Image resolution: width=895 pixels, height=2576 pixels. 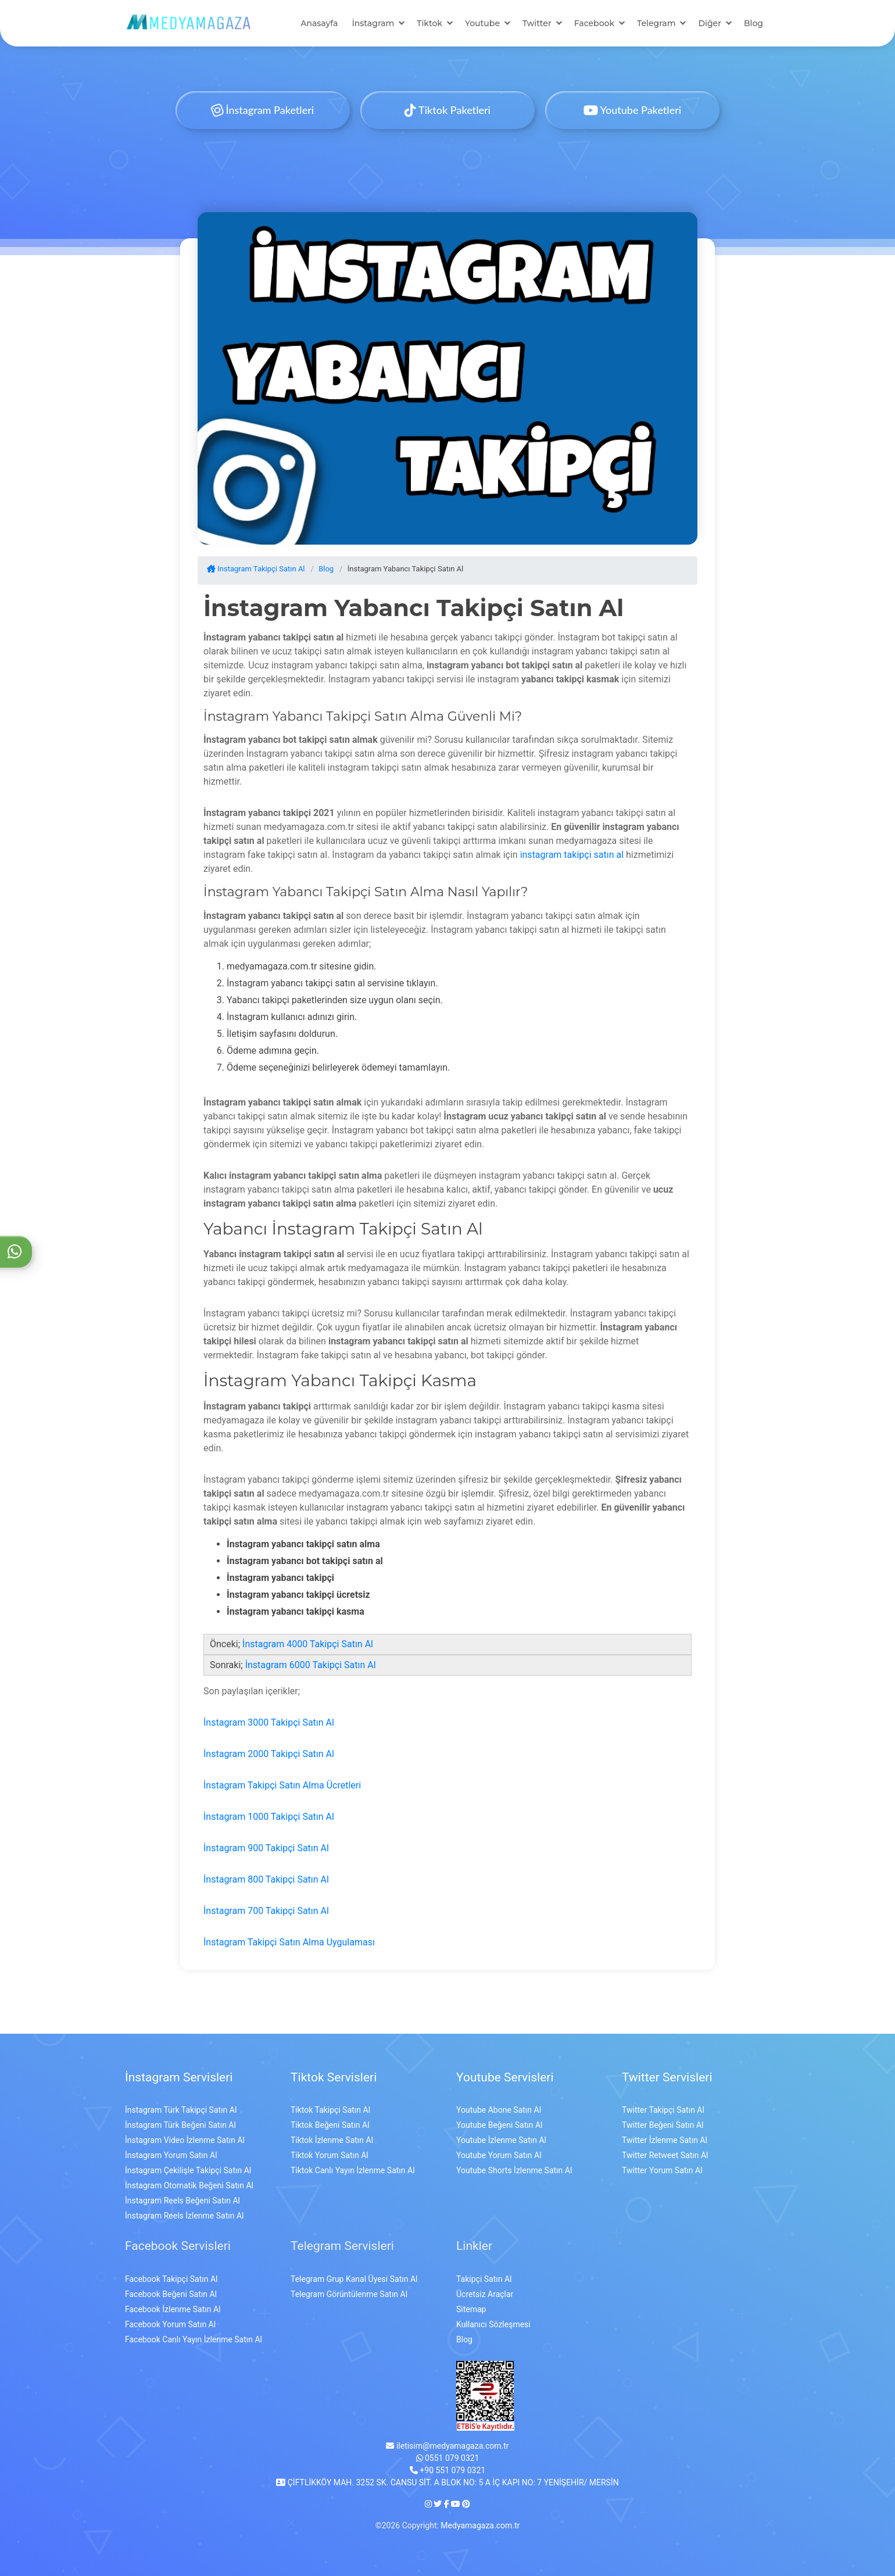 I want to click on İnstagram Türk Takipçi Satın Al, so click(x=181, y=2110).